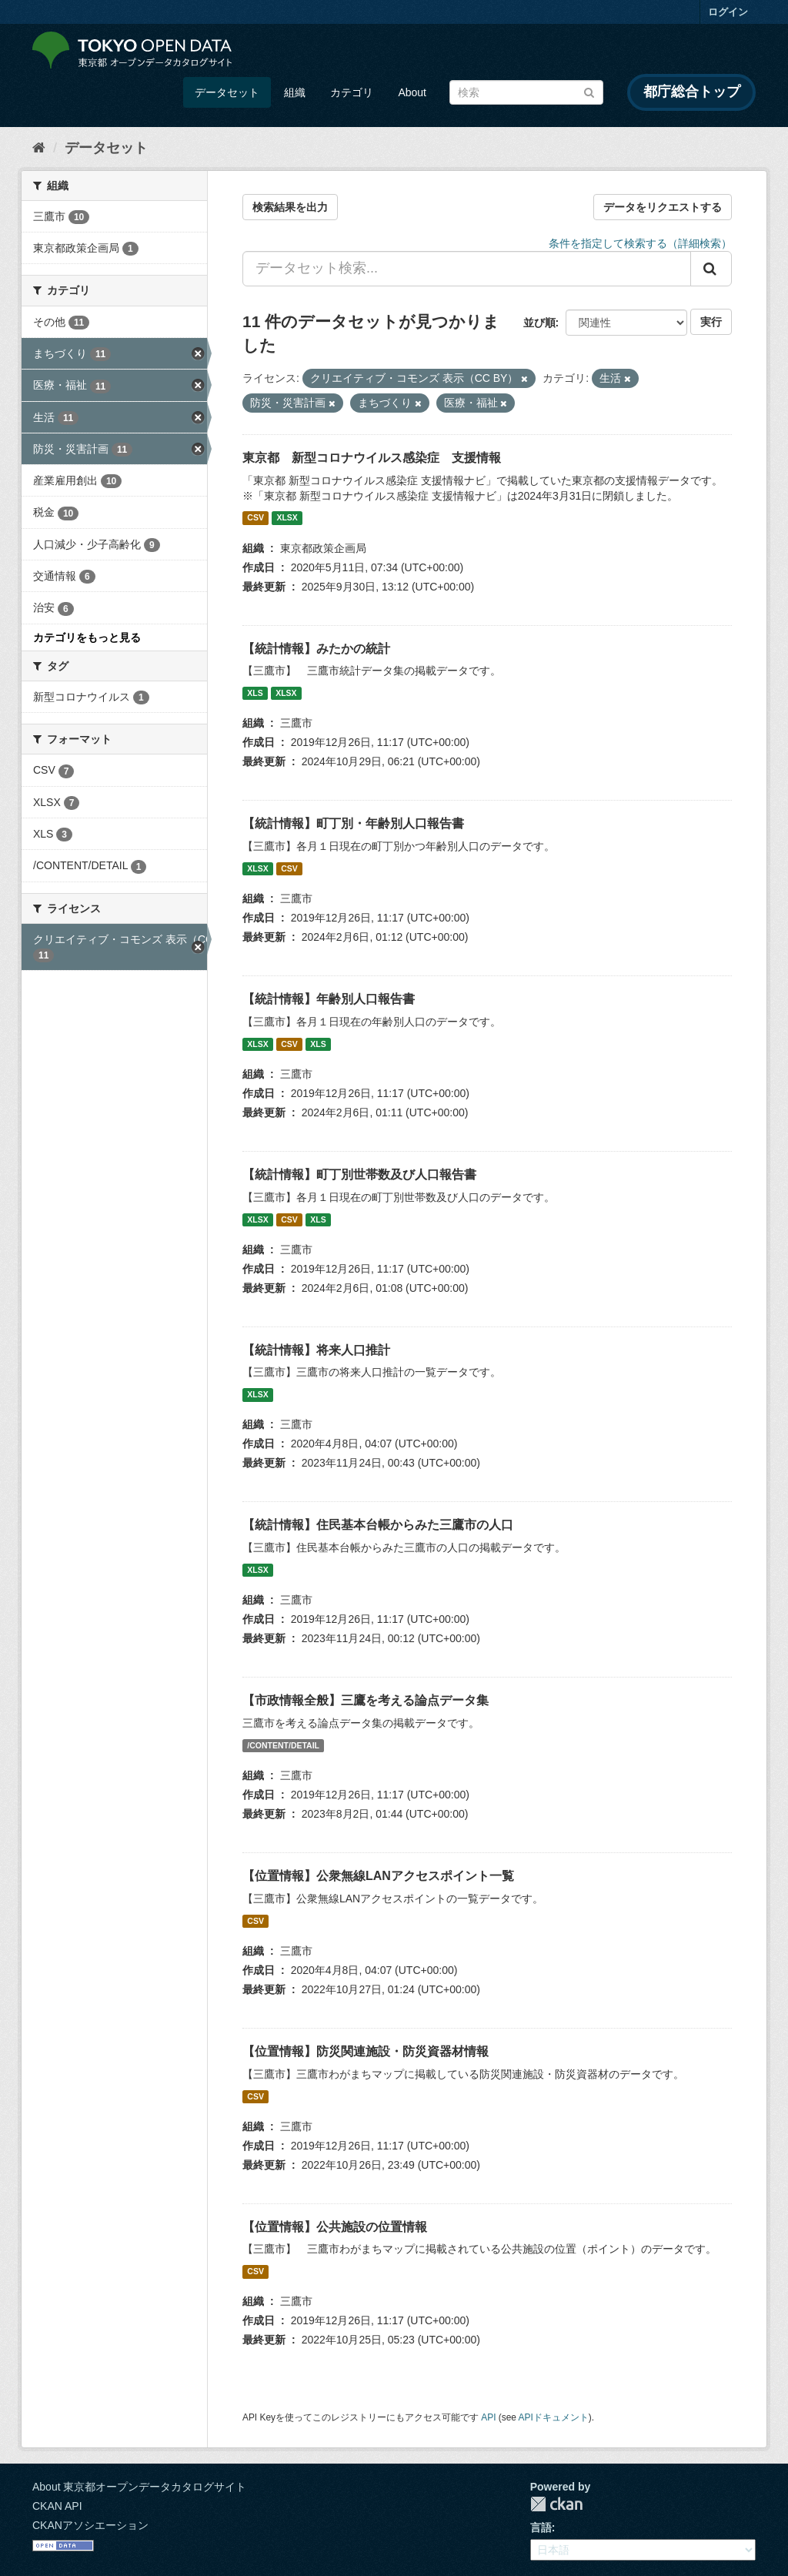  I want to click on 条件を指定して検索する（詳細検索）, so click(640, 243).